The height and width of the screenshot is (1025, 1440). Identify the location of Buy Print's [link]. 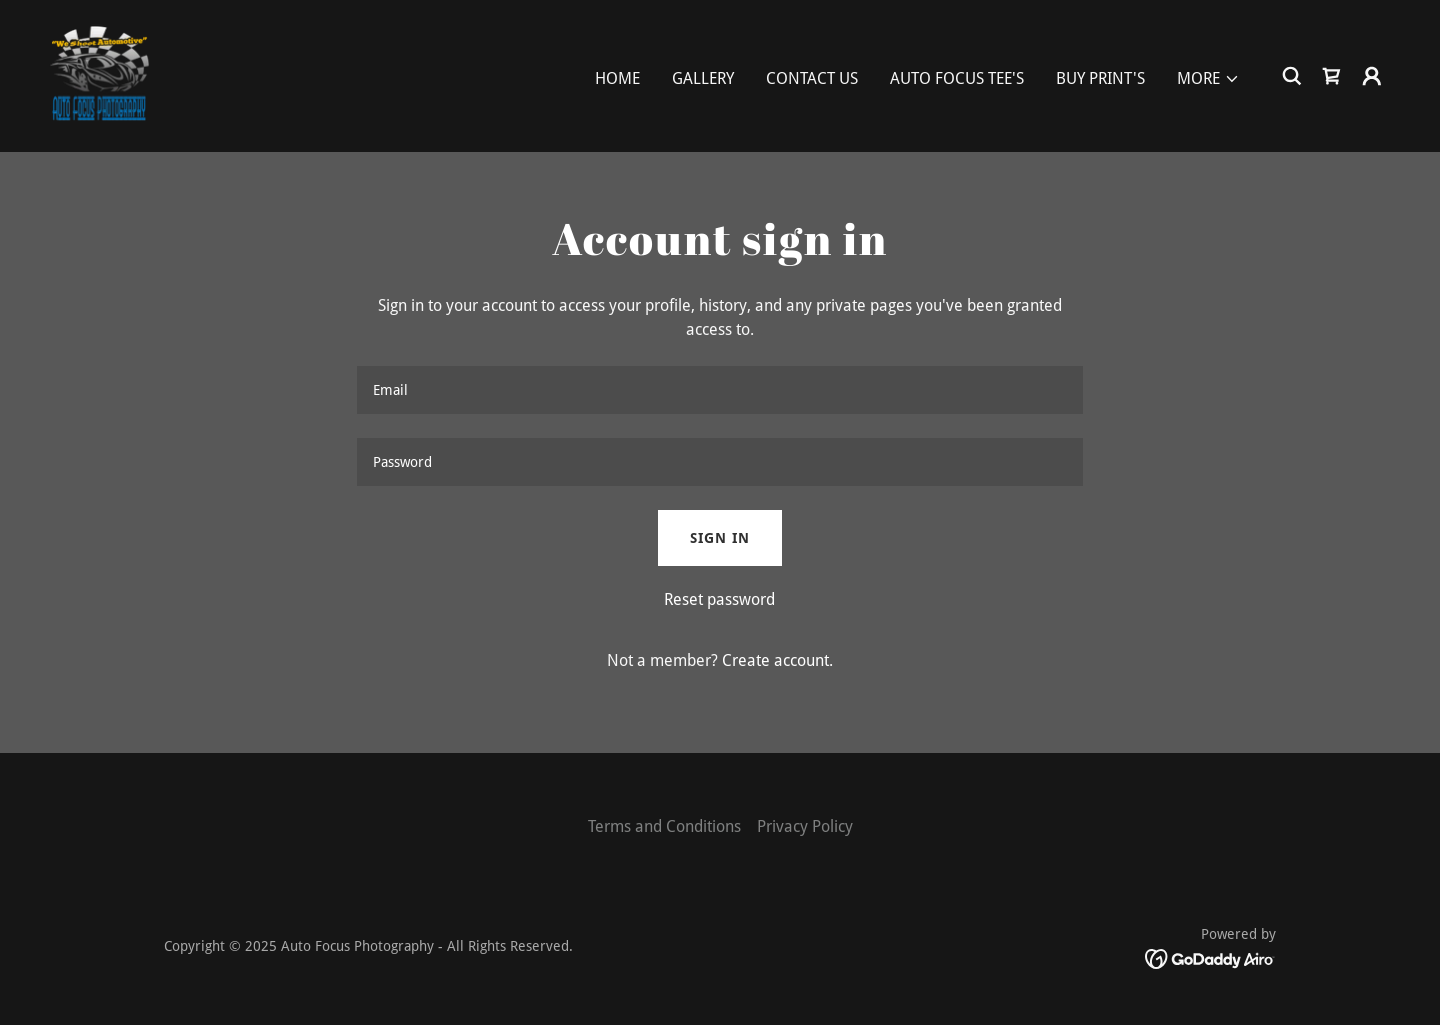
(1100, 78).